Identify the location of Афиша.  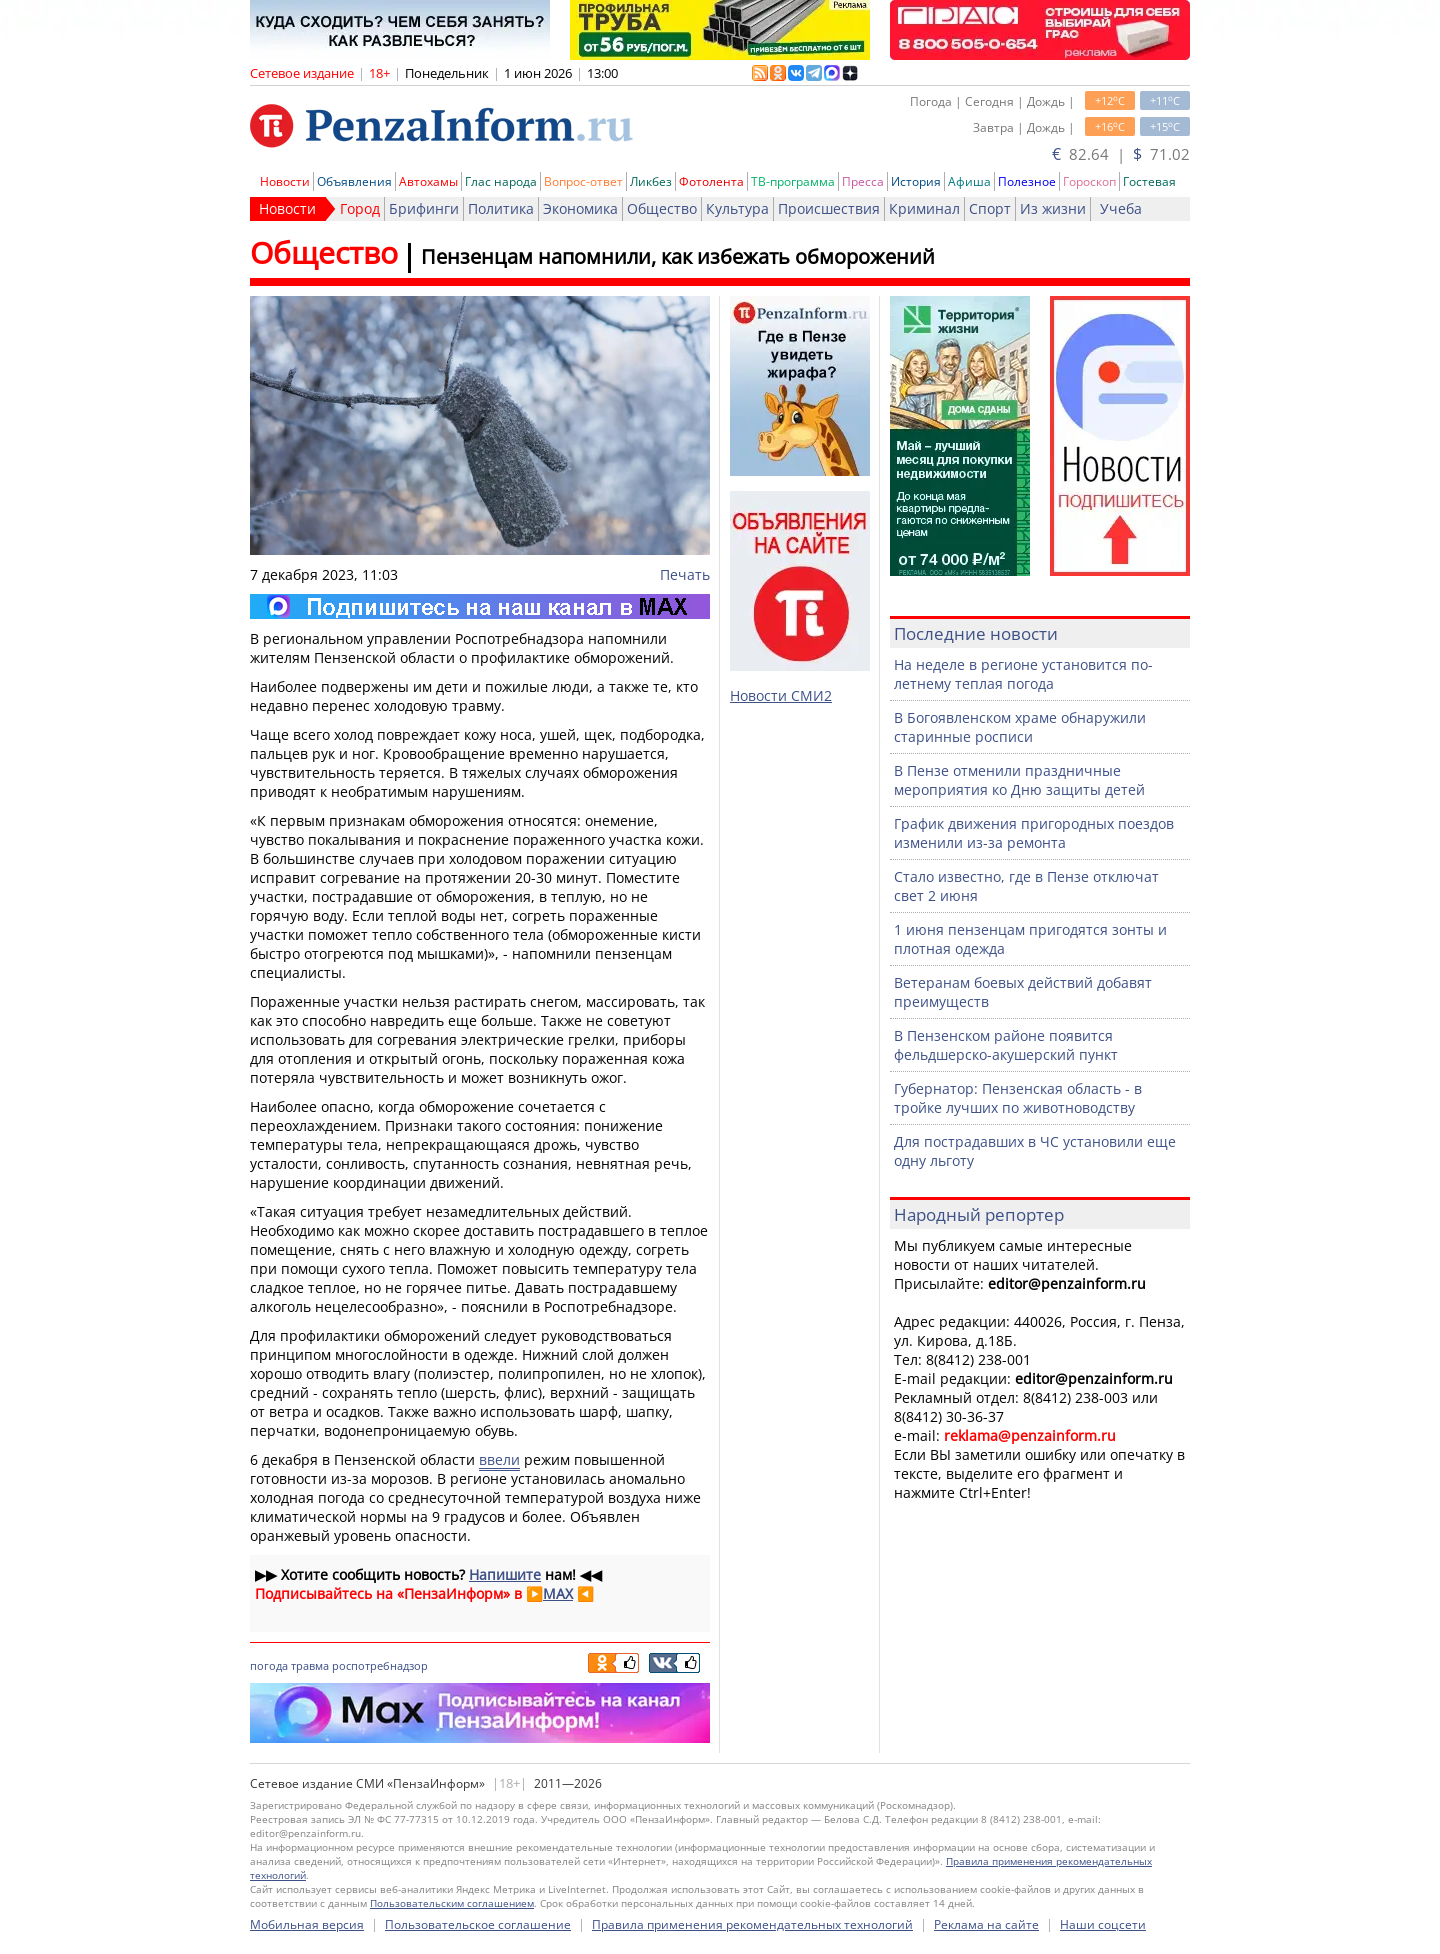
(969, 181).